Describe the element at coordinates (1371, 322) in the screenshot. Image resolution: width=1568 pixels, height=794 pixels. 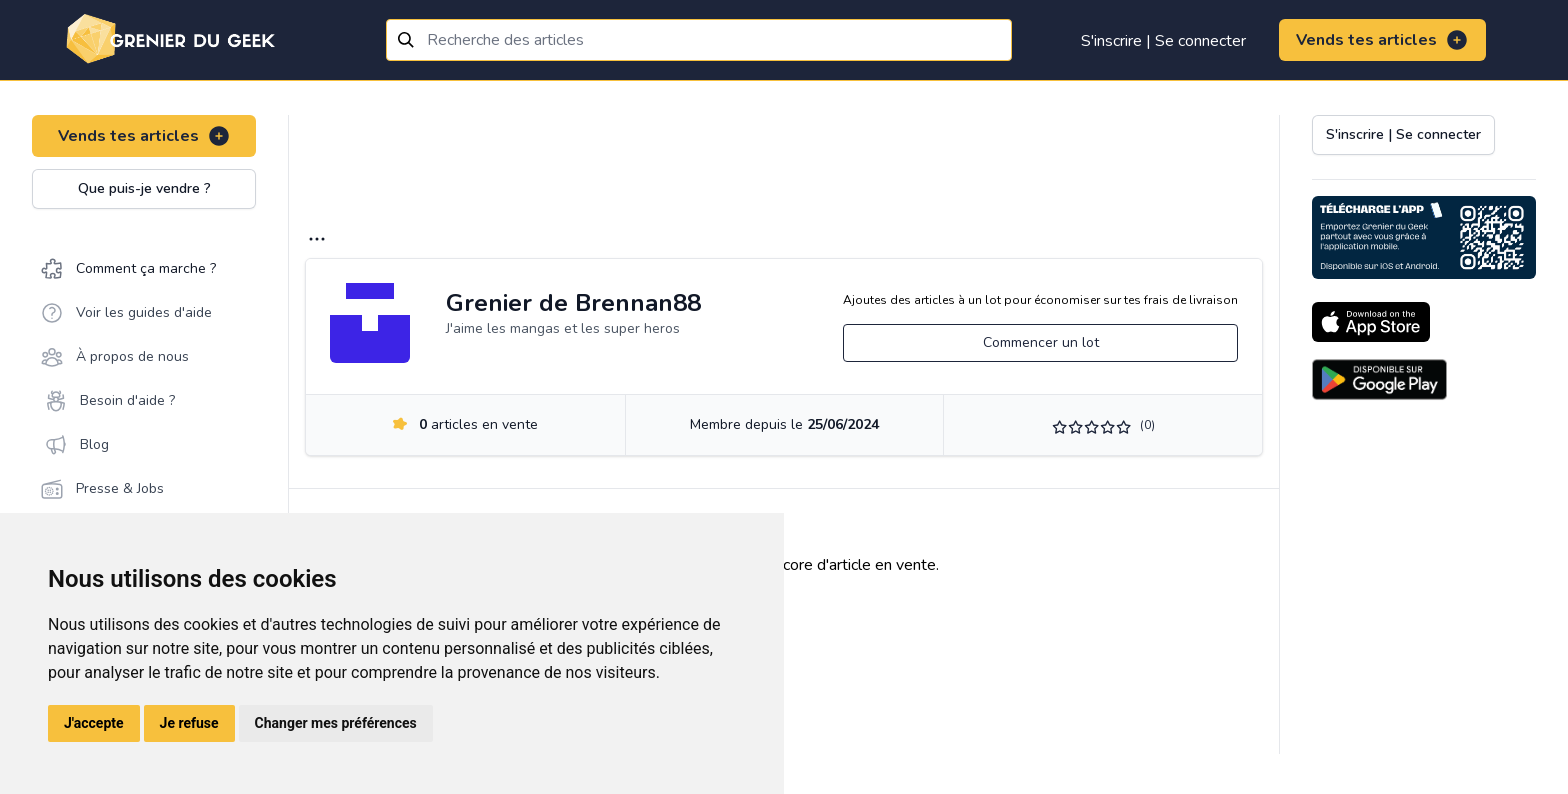
I see `[Download on the App Store]` at that location.